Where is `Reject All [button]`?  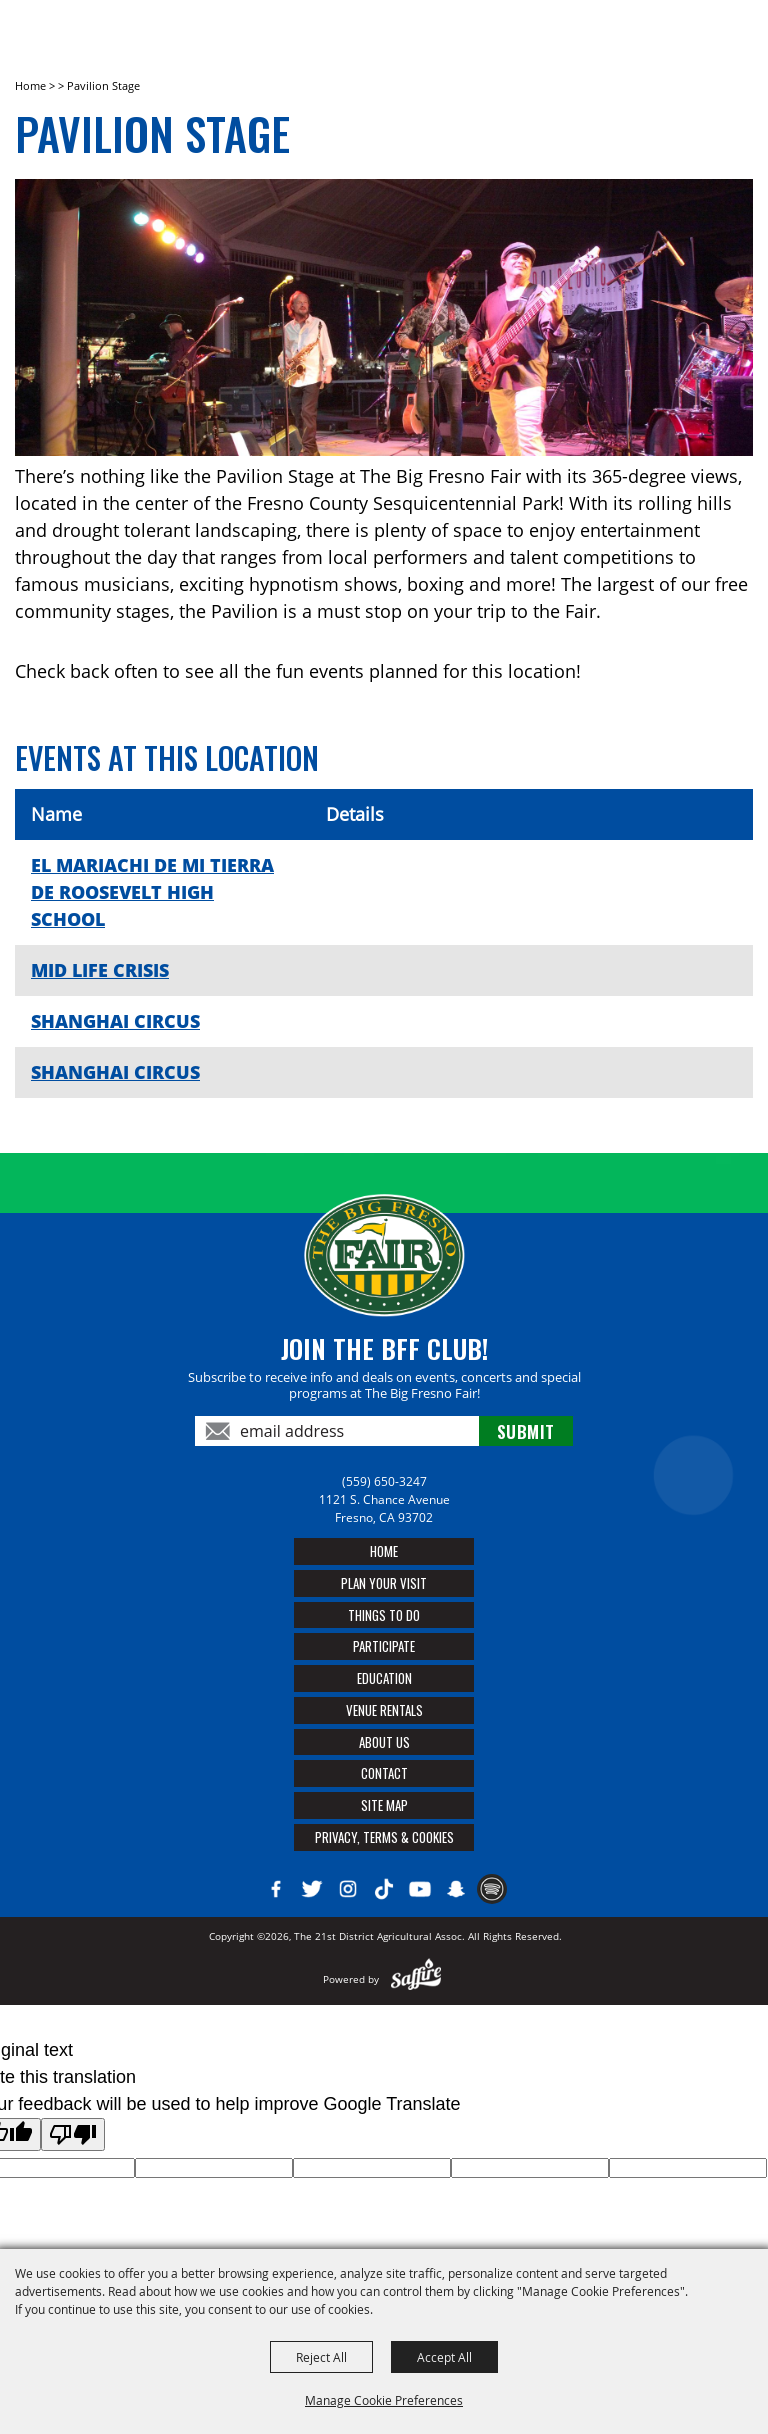
Reject All [button] is located at coordinates (321, 2357).